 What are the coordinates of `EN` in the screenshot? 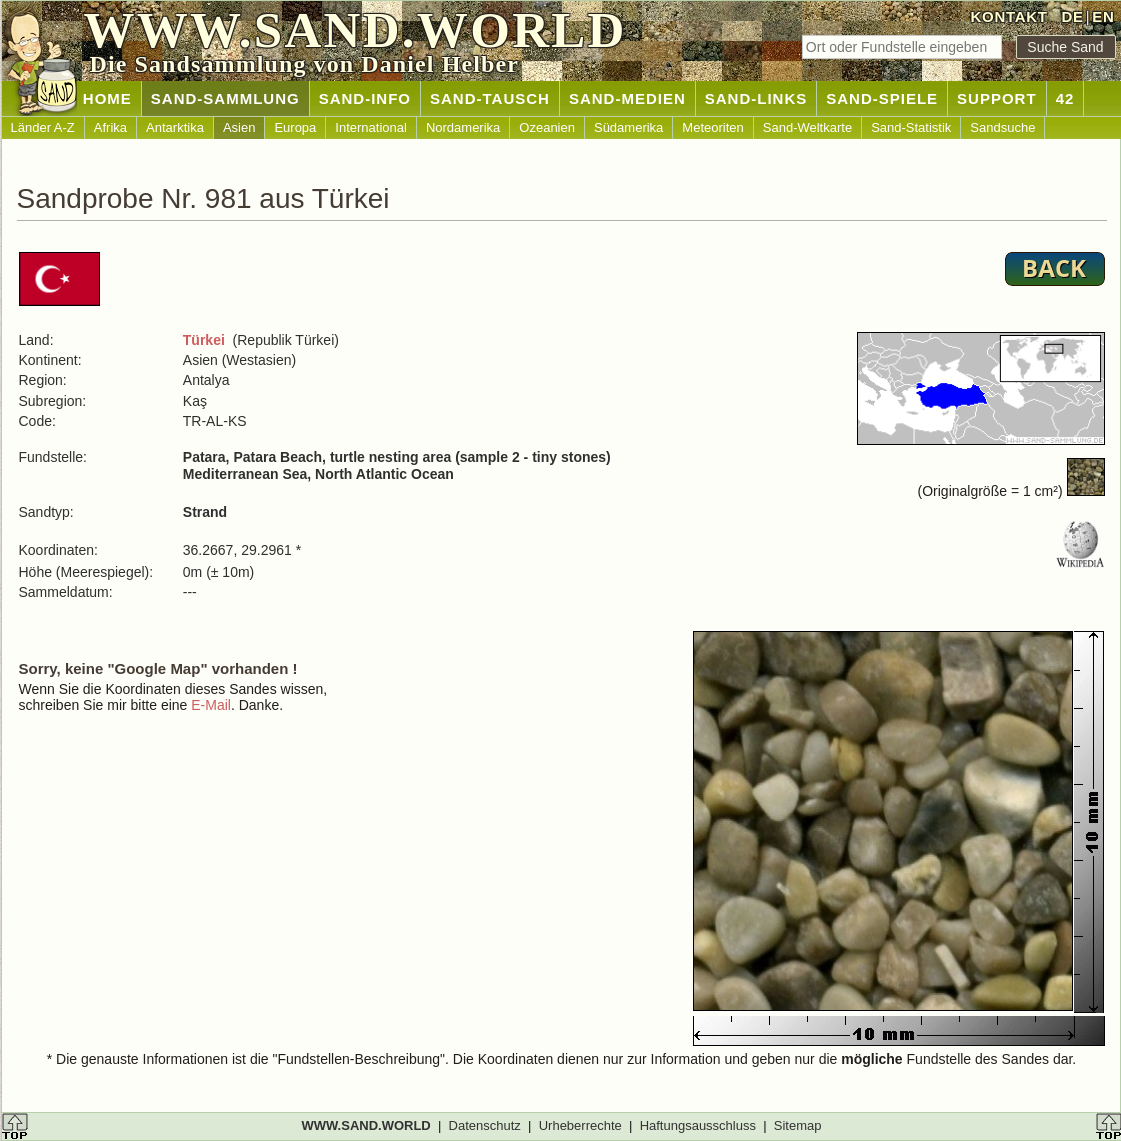 It's located at (1103, 16).